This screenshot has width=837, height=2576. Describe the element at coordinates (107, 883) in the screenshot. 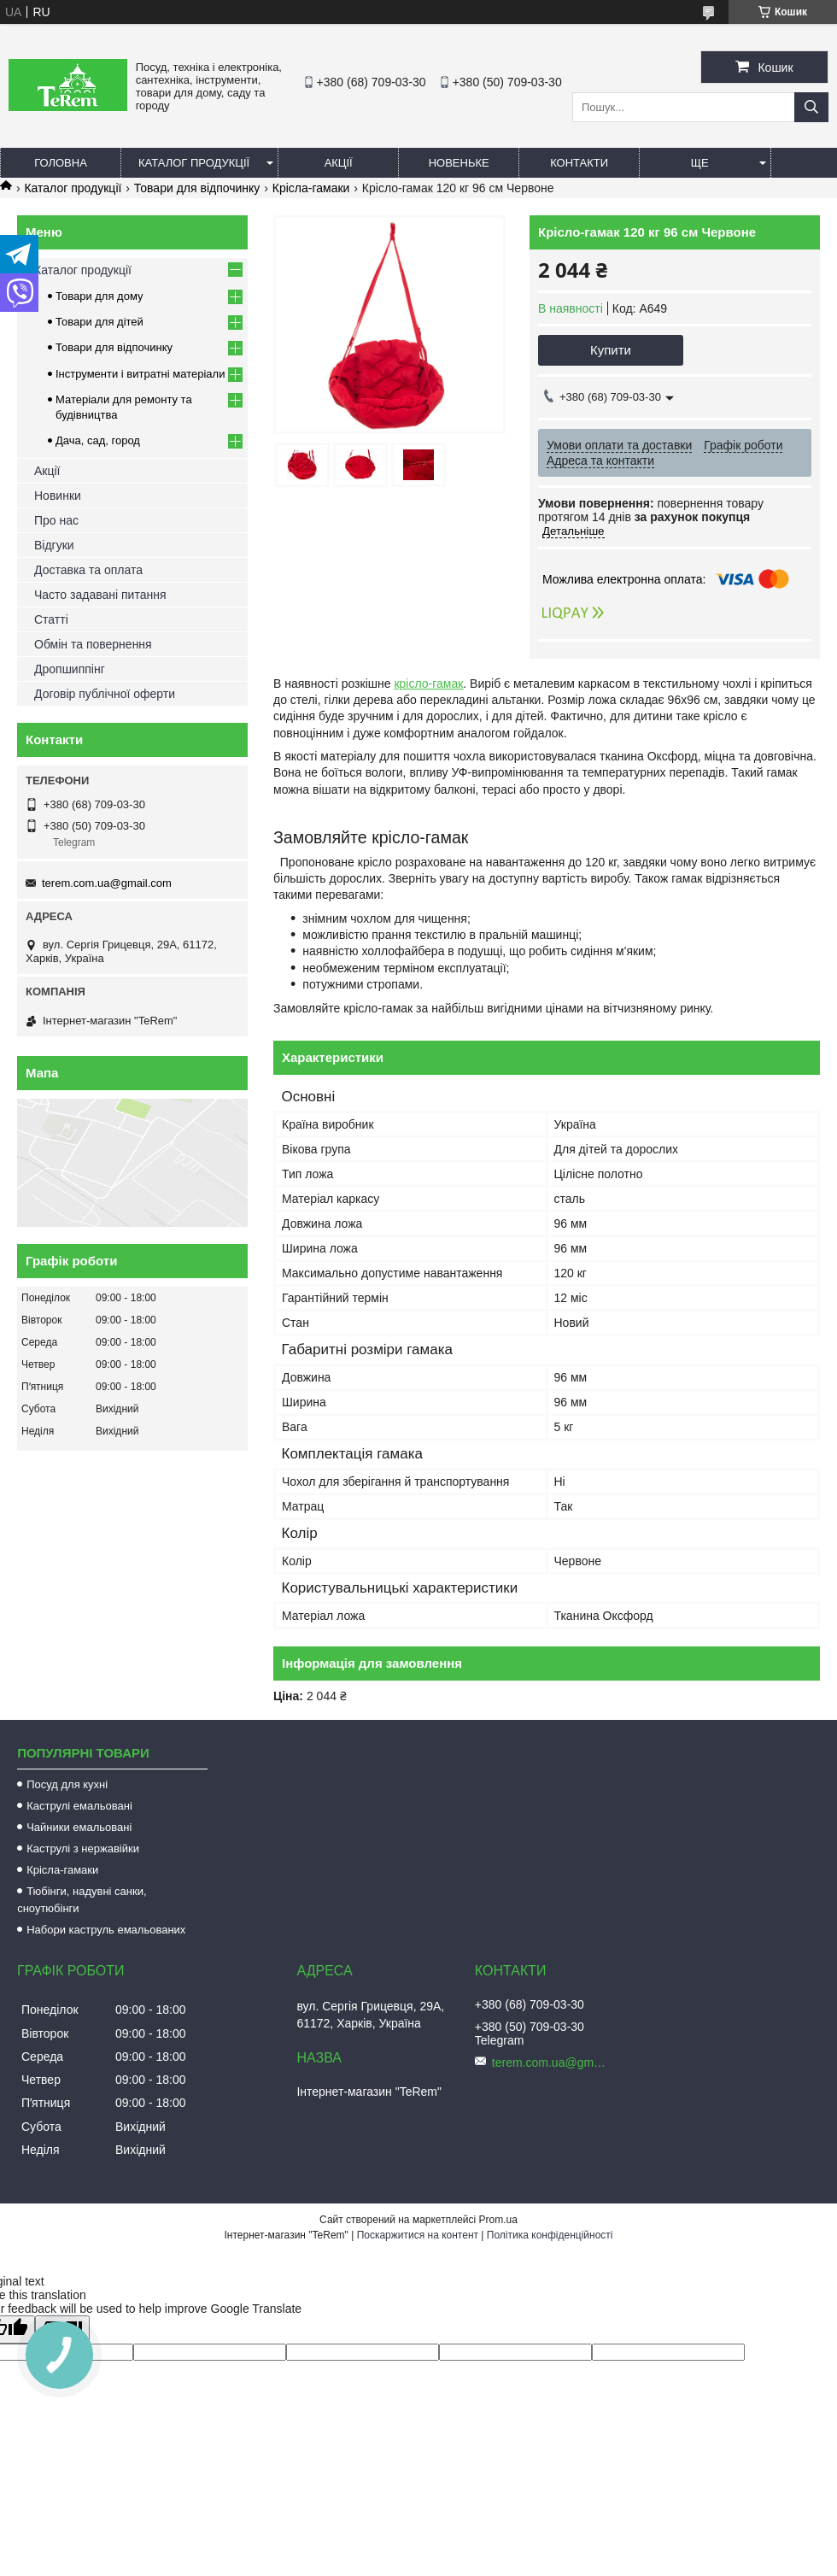

I see `terem.com.ua@gmail.com` at that location.